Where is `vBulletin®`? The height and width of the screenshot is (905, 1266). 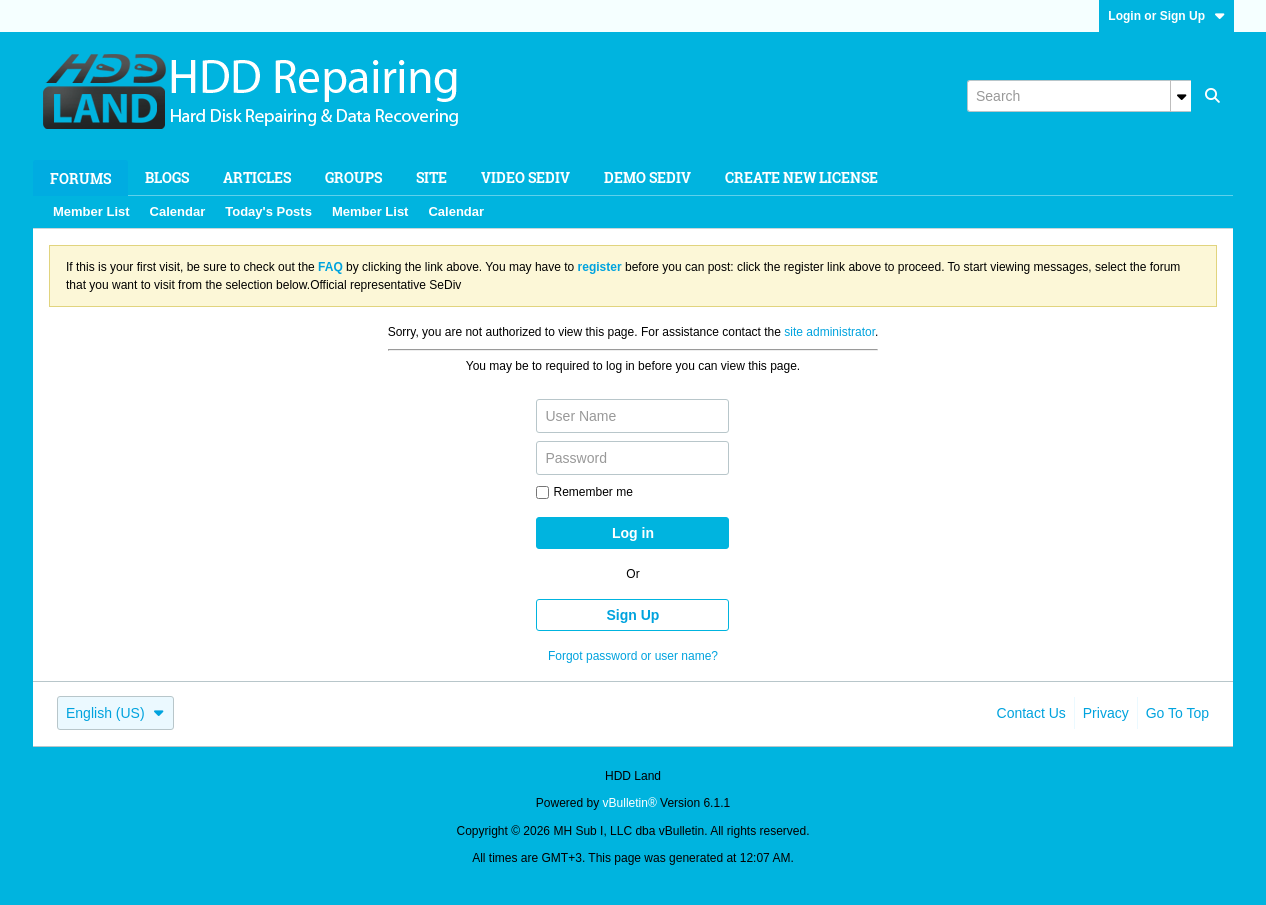 vBulletin® is located at coordinates (630, 803).